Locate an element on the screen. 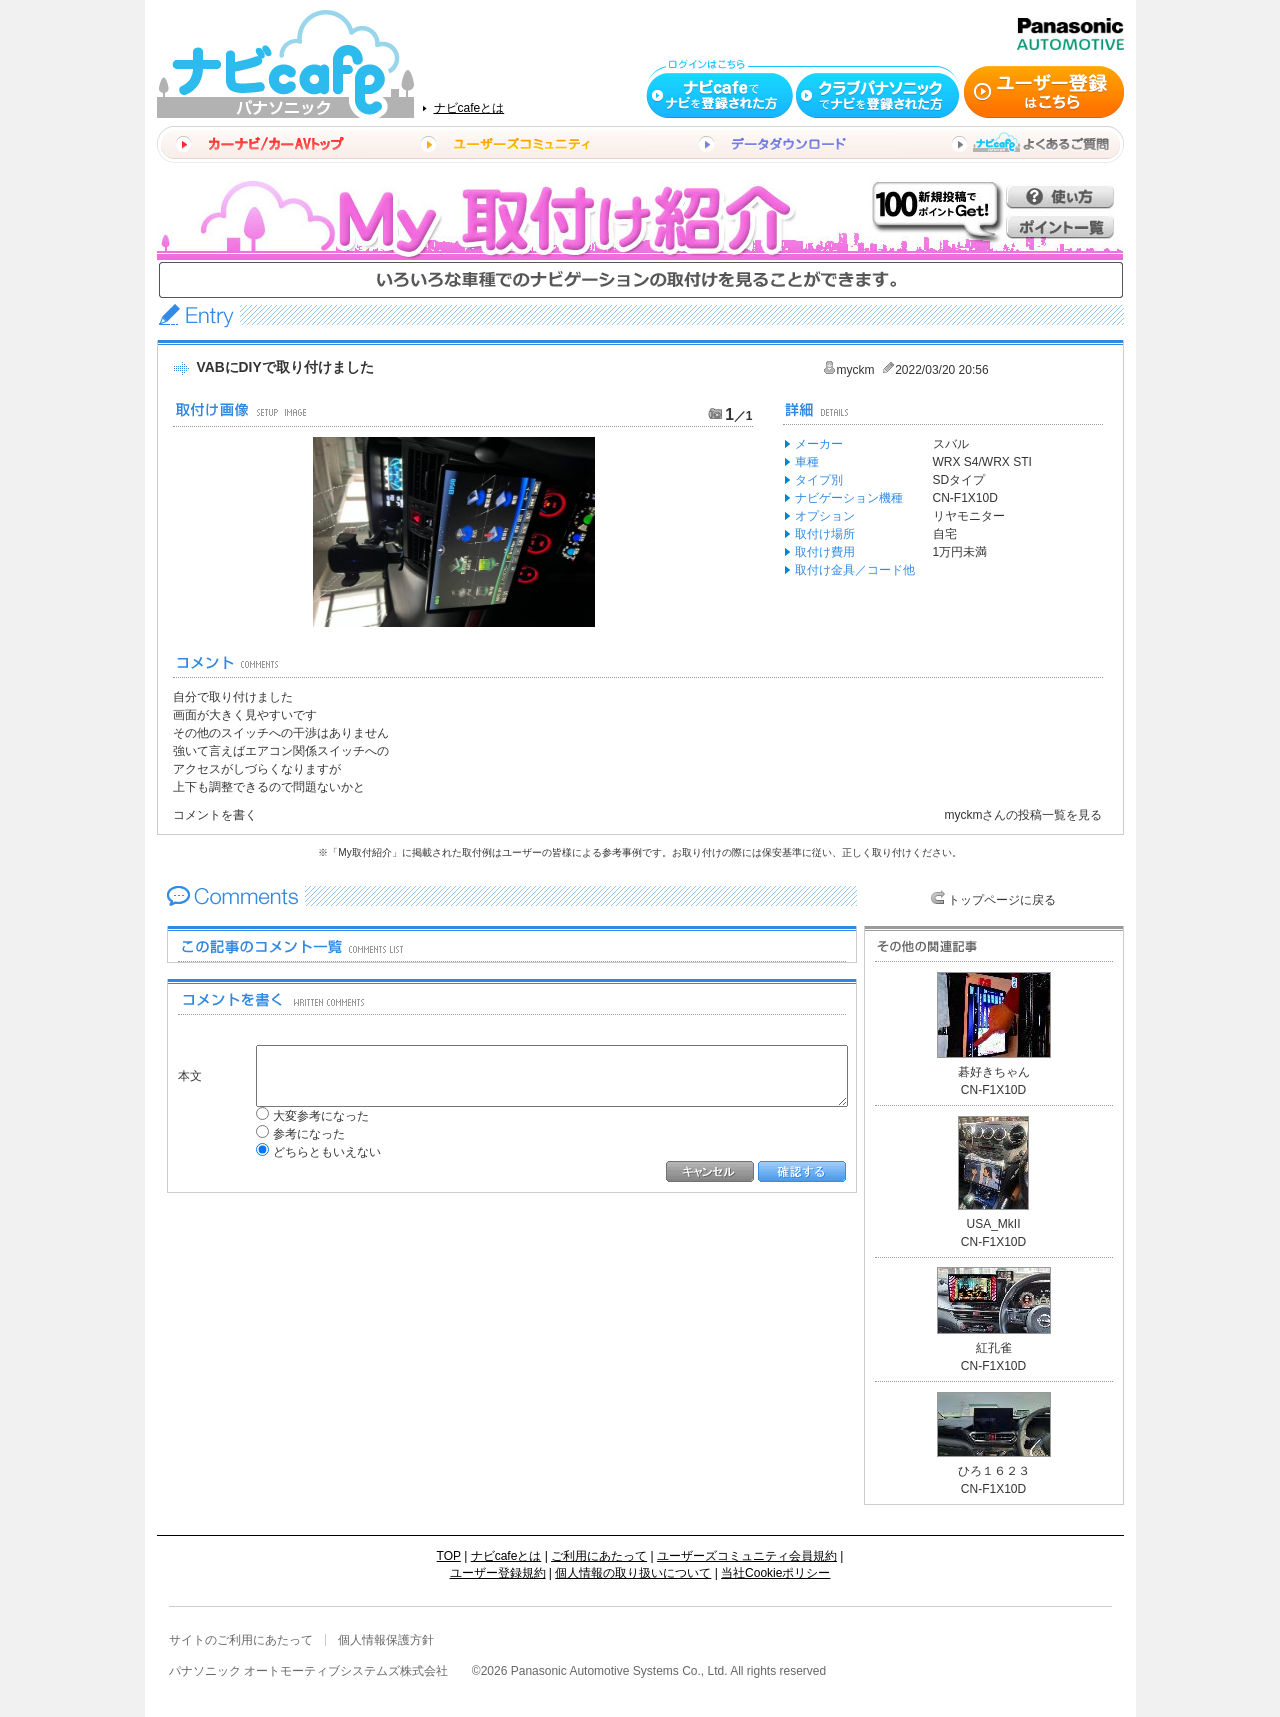 This screenshot has height=1717, width=1280. ひろ１６２３ is located at coordinates (994, 1471).